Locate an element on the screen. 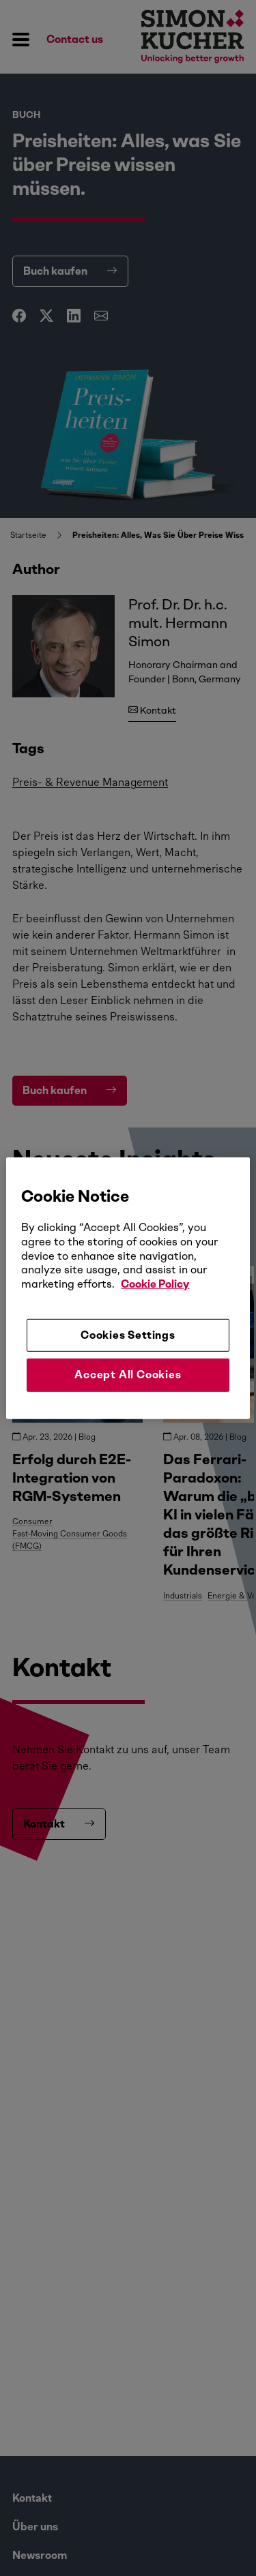 Image resolution: width=256 pixels, height=2576 pixels. Cookie Policy [More information about your privacy, opens in a new tab] is located at coordinates (155, 1283).